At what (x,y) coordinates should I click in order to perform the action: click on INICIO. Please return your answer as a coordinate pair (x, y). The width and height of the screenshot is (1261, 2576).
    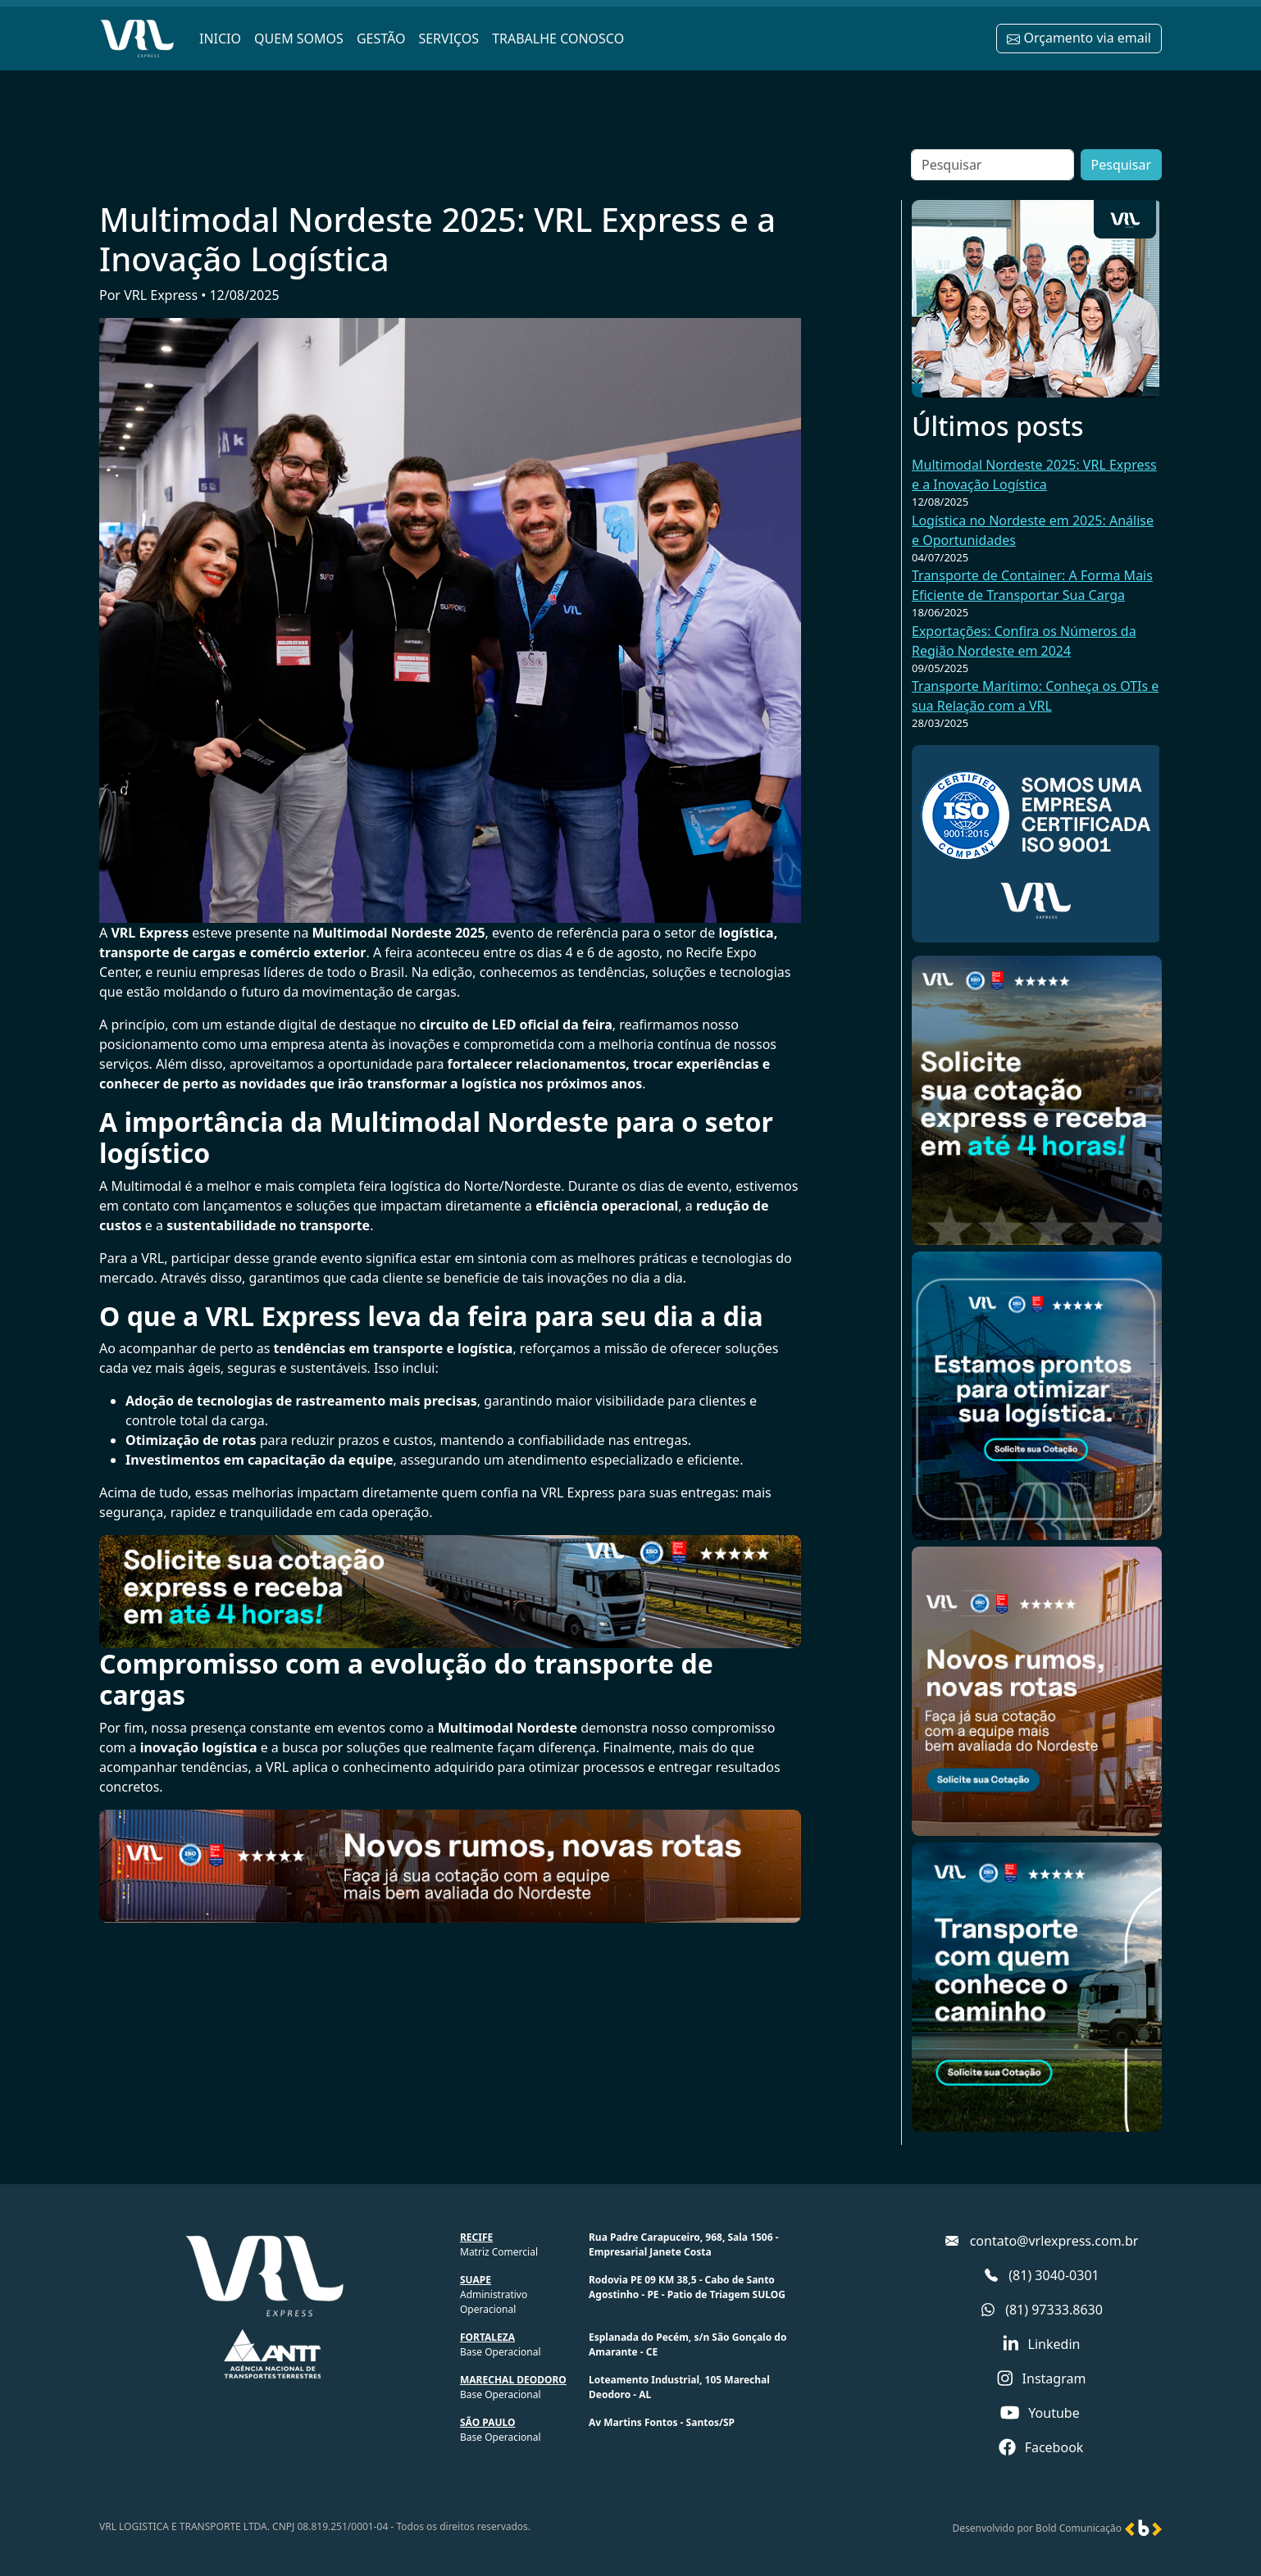
    Looking at the image, I should click on (220, 39).